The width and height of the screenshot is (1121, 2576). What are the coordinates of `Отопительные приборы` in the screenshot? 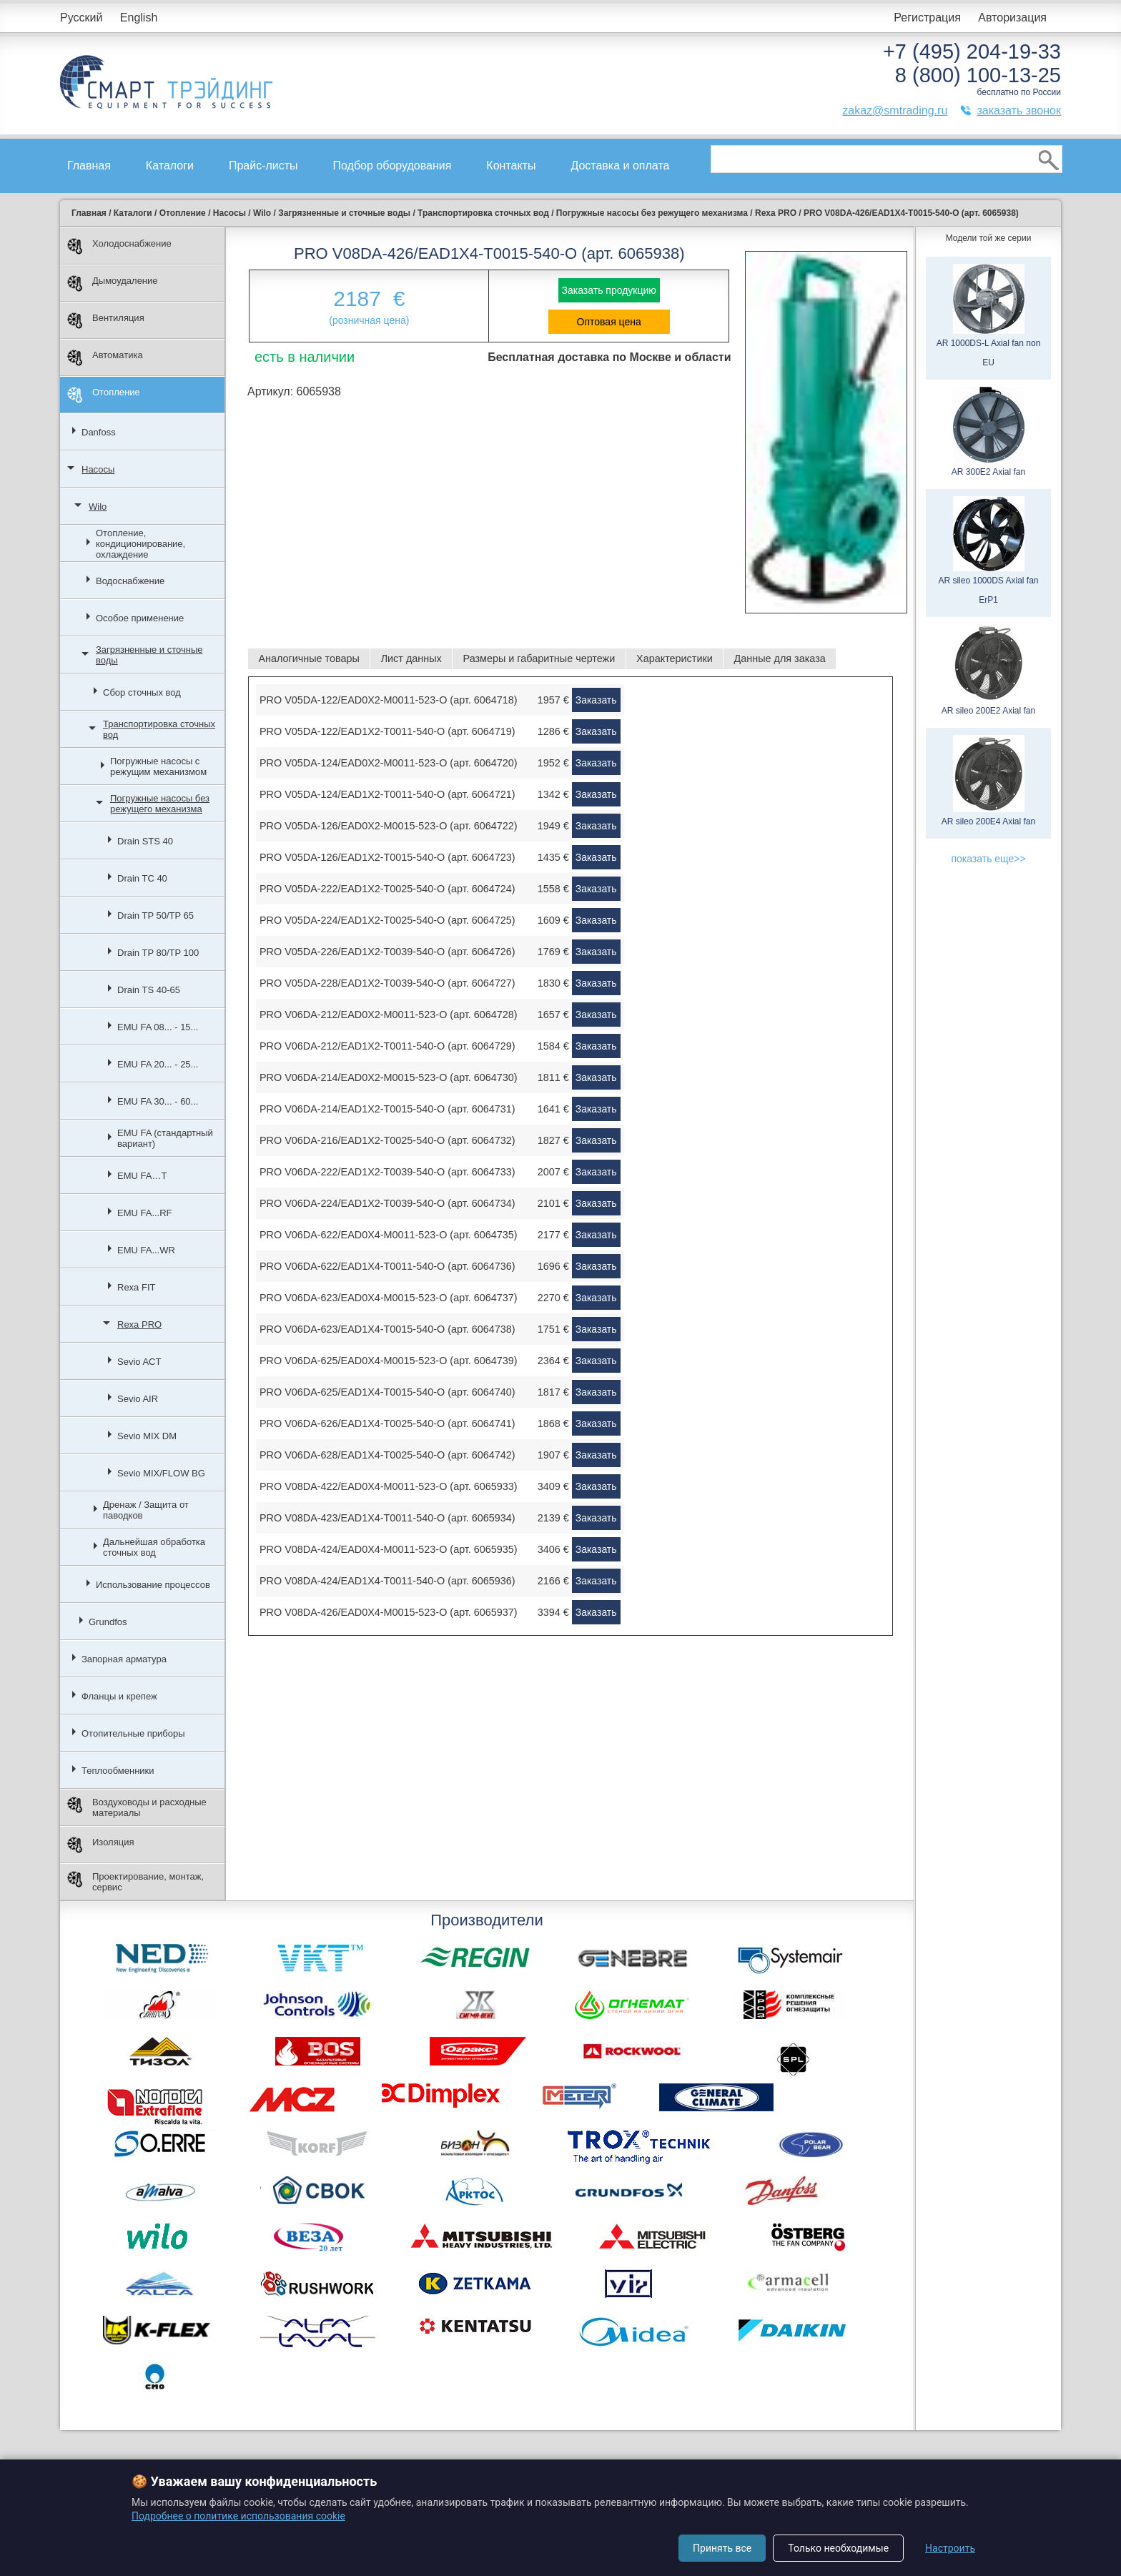 It's located at (133, 1733).